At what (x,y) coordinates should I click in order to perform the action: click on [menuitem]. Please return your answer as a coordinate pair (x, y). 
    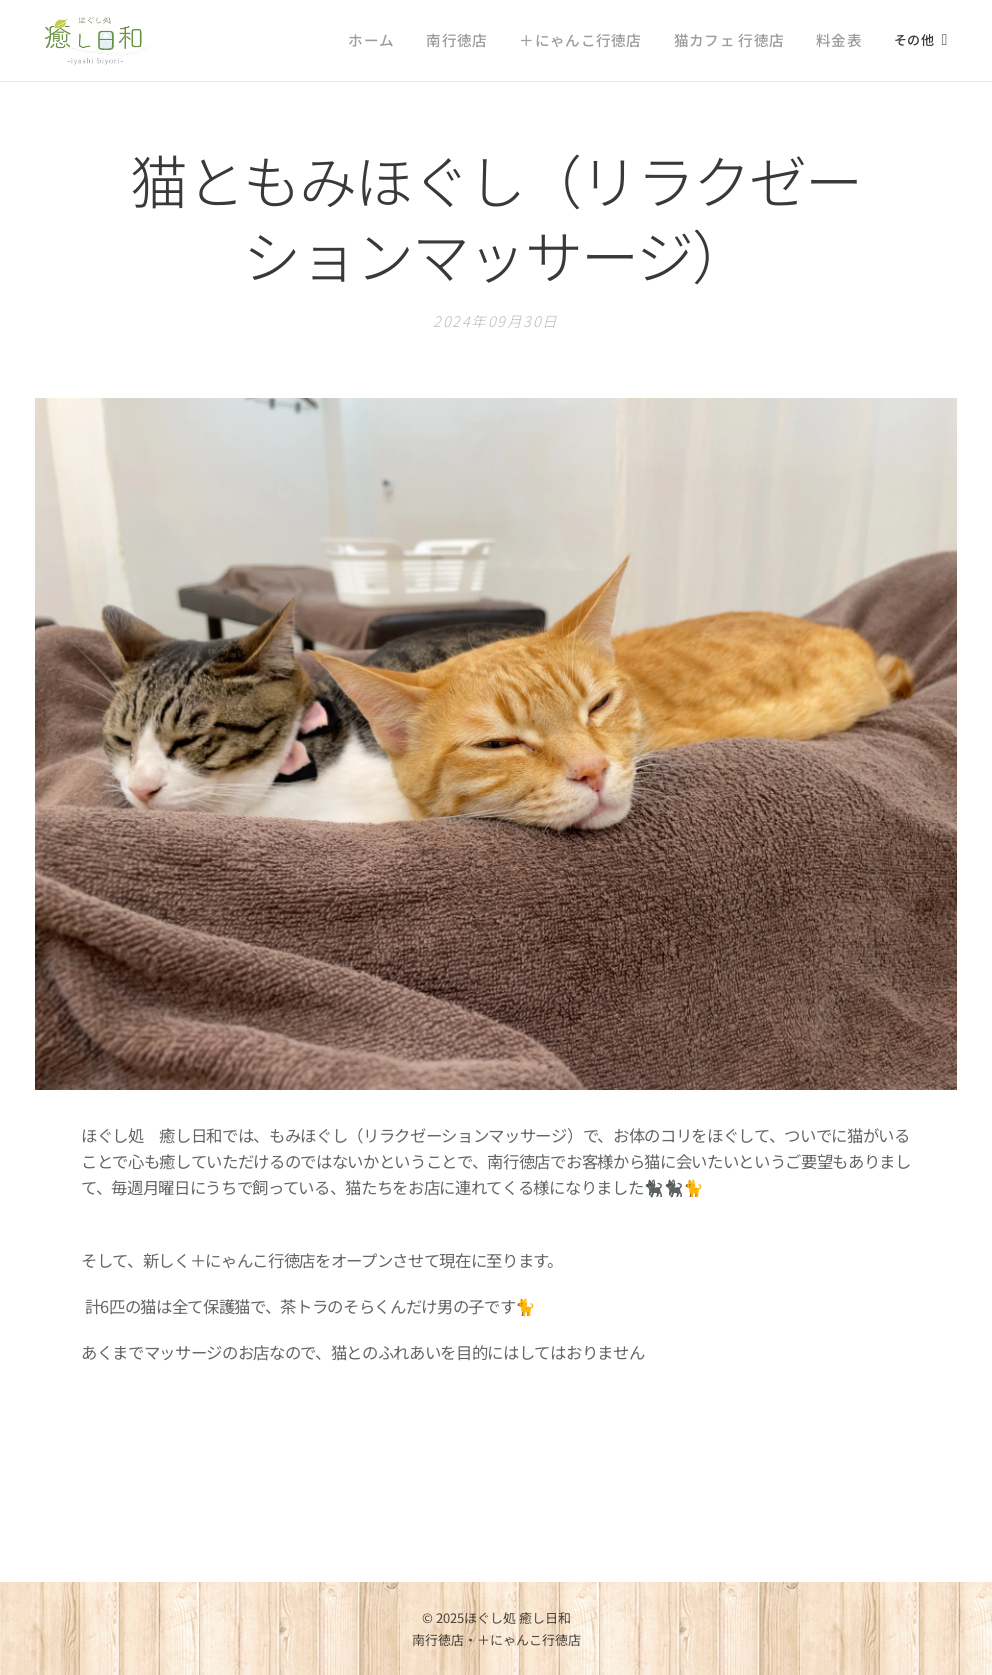
    Looking at the image, I should click on (284, 41).